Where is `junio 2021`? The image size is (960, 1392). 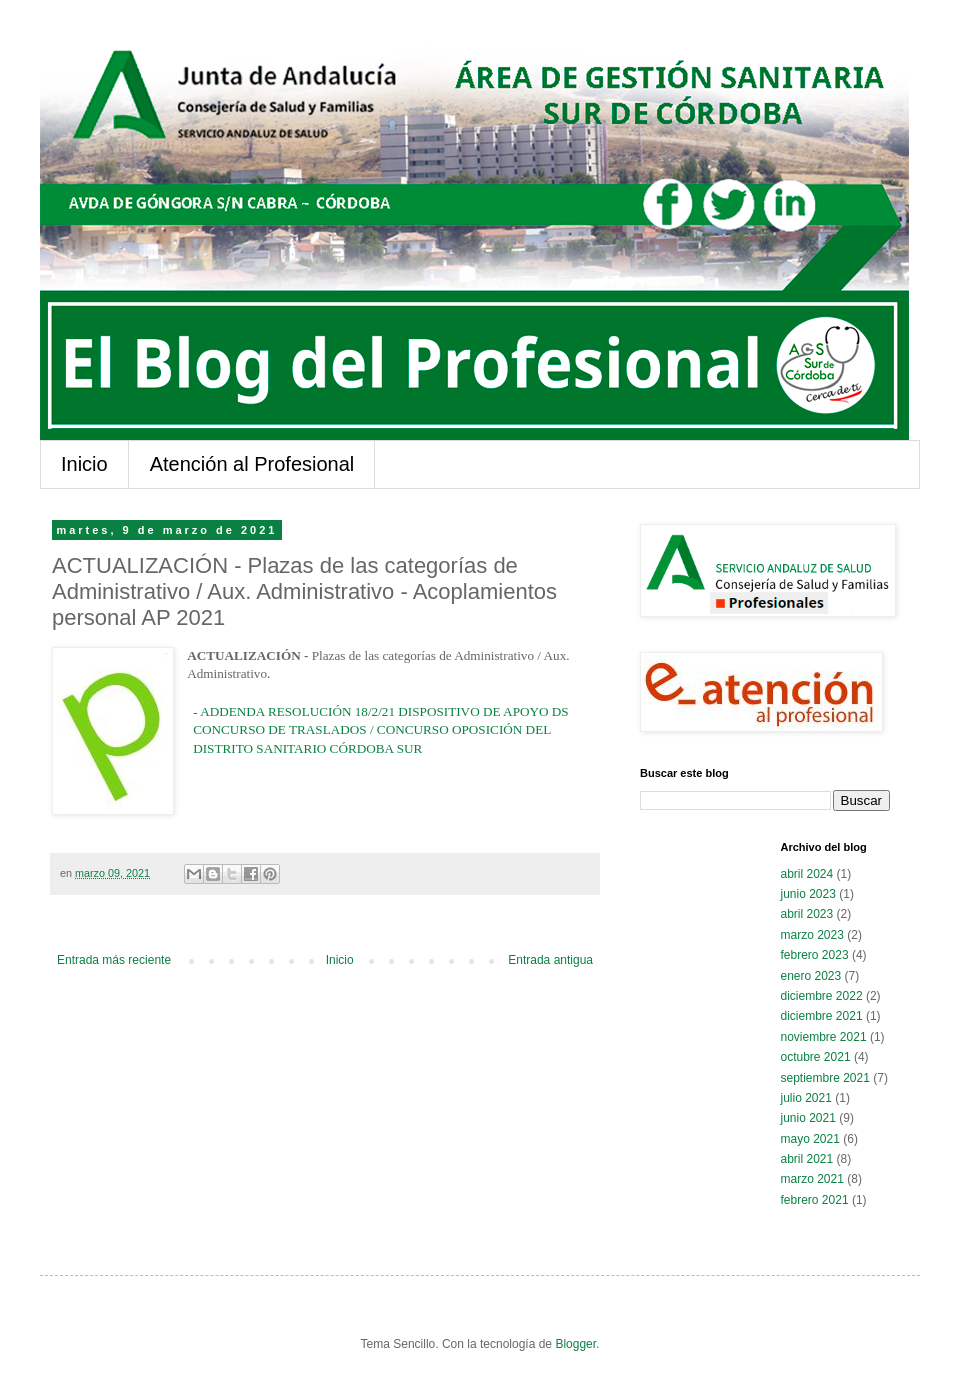
junio 2021 is located at coordinates (808, 1118).